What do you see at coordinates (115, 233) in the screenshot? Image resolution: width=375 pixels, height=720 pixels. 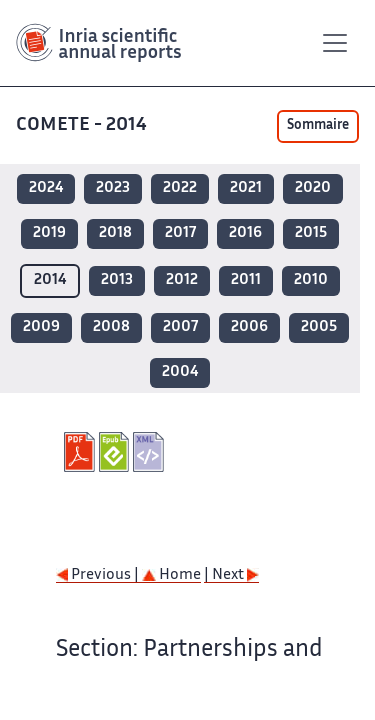 I see `2018` at bounding box center [115, 233].